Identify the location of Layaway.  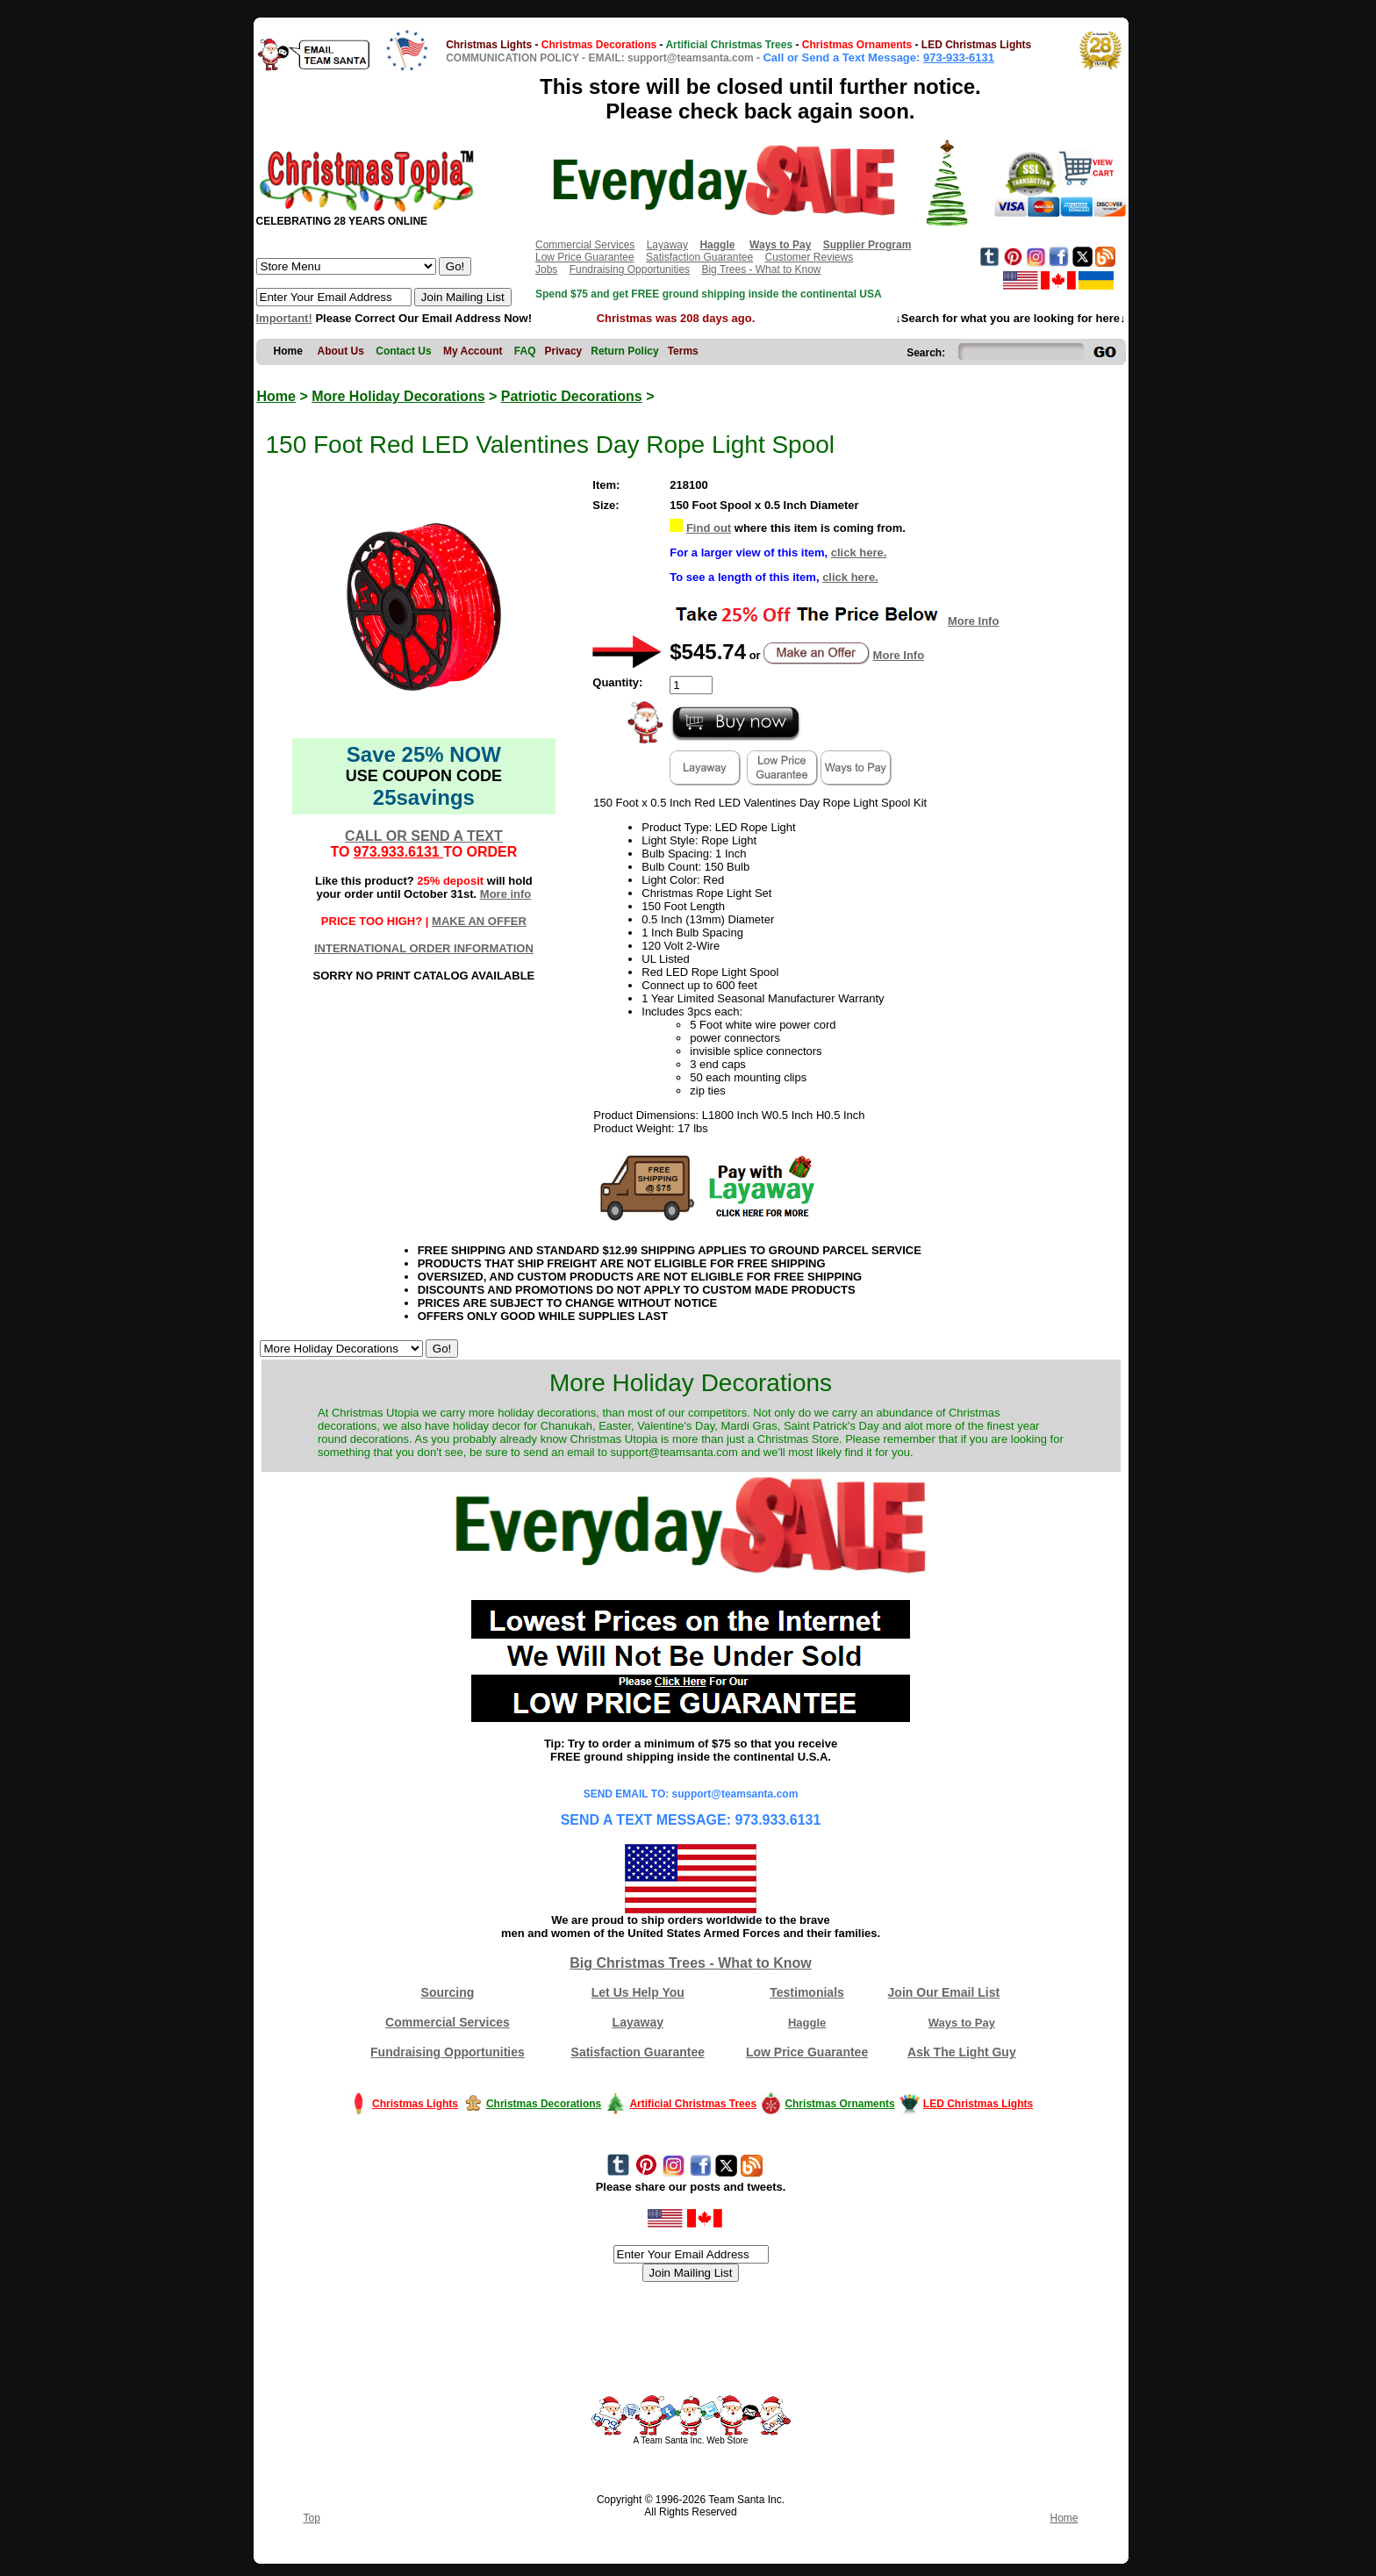
(667, 245).